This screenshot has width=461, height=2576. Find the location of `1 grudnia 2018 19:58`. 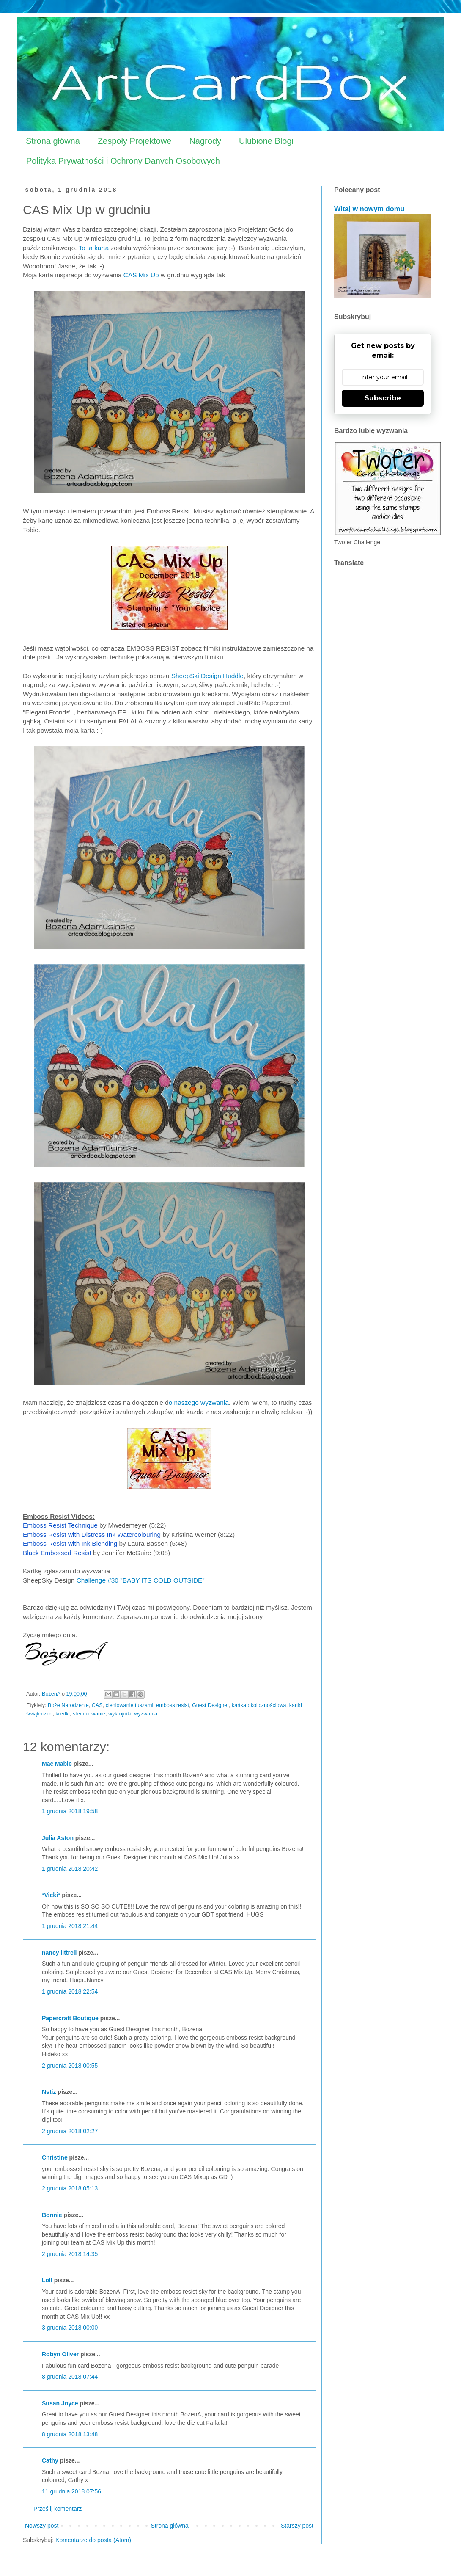

1 grudnia 2018 19:58 is located at coordinates (70, 1811).